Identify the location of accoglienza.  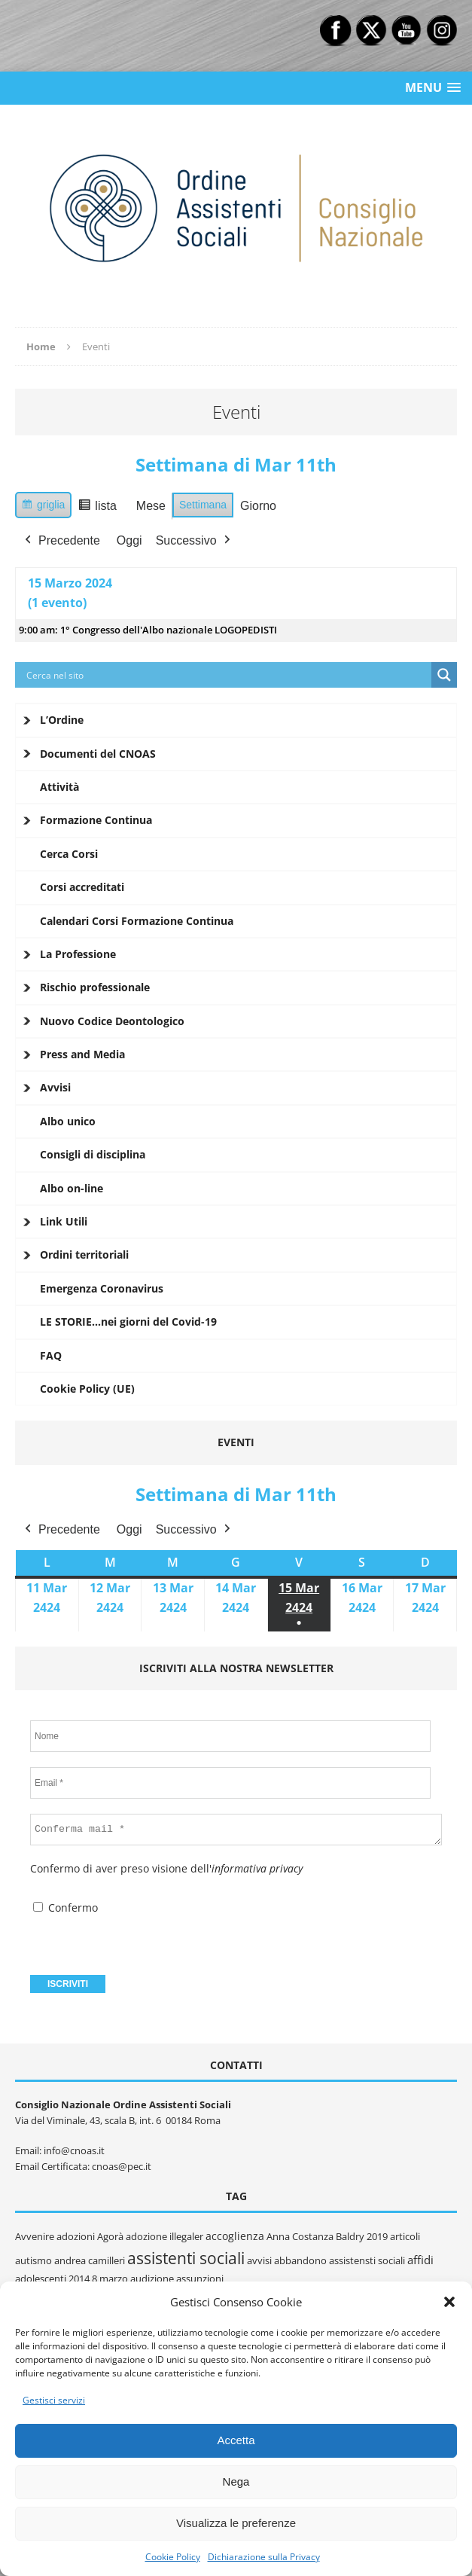
(235, 2236).